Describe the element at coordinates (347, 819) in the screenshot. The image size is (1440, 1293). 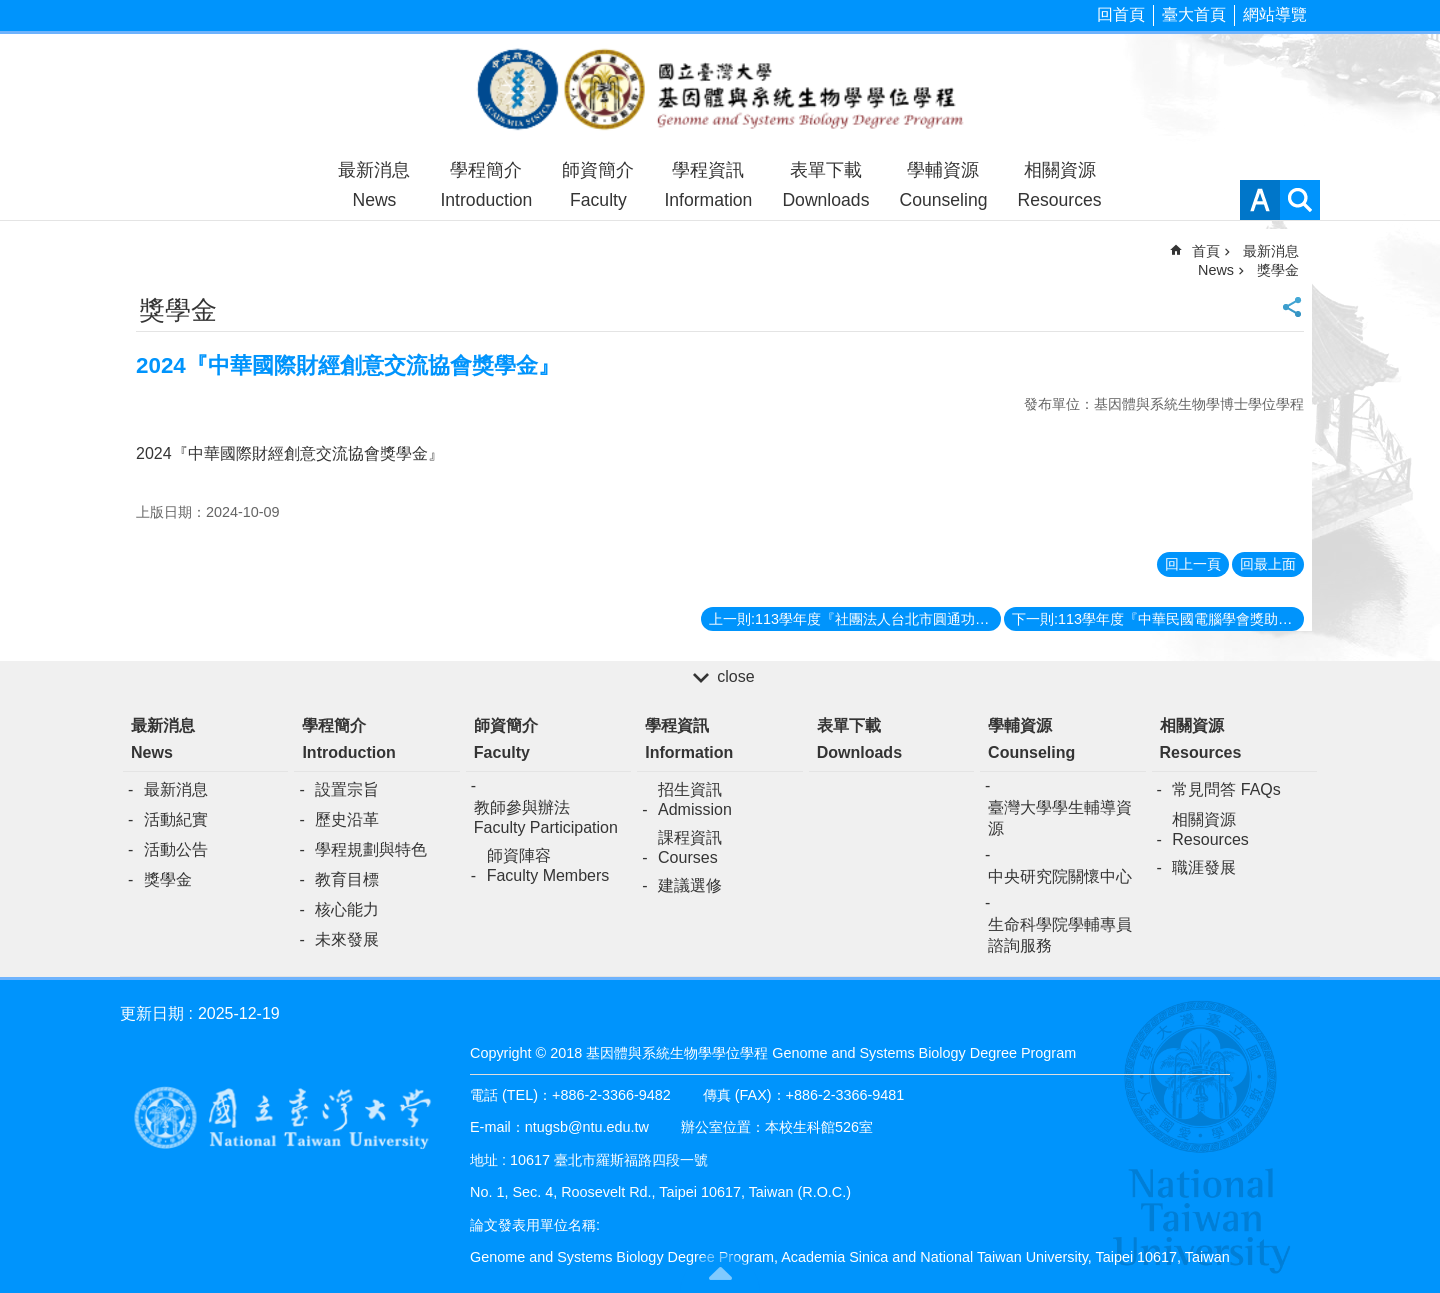
I see `歷史沿革` at that location.